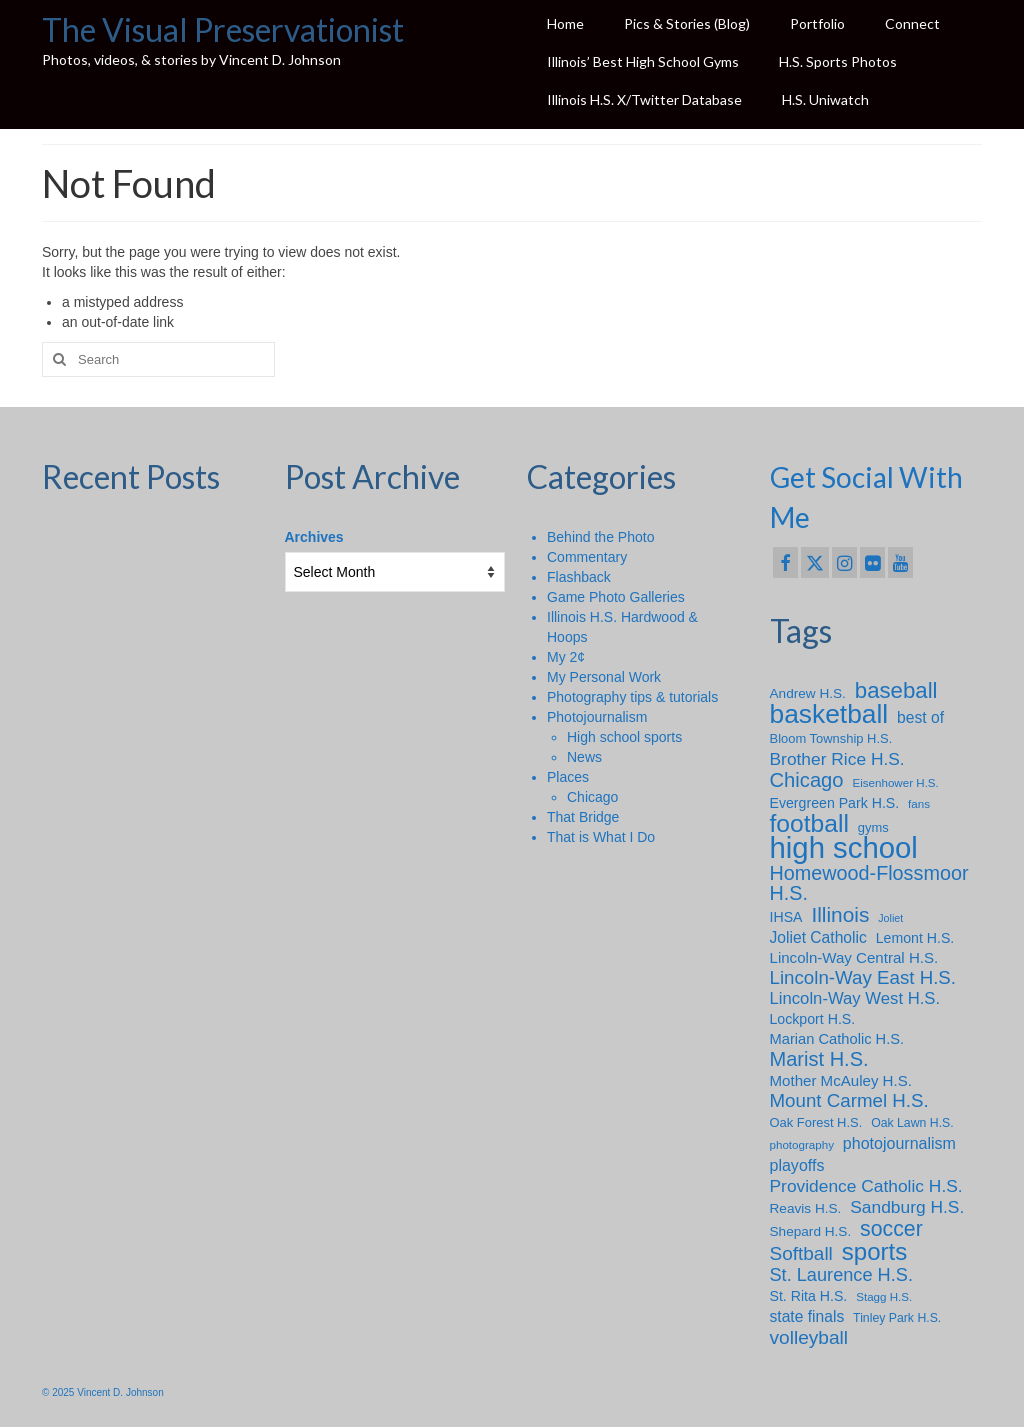  I want to click on Photojournalism, so click(597, 717).